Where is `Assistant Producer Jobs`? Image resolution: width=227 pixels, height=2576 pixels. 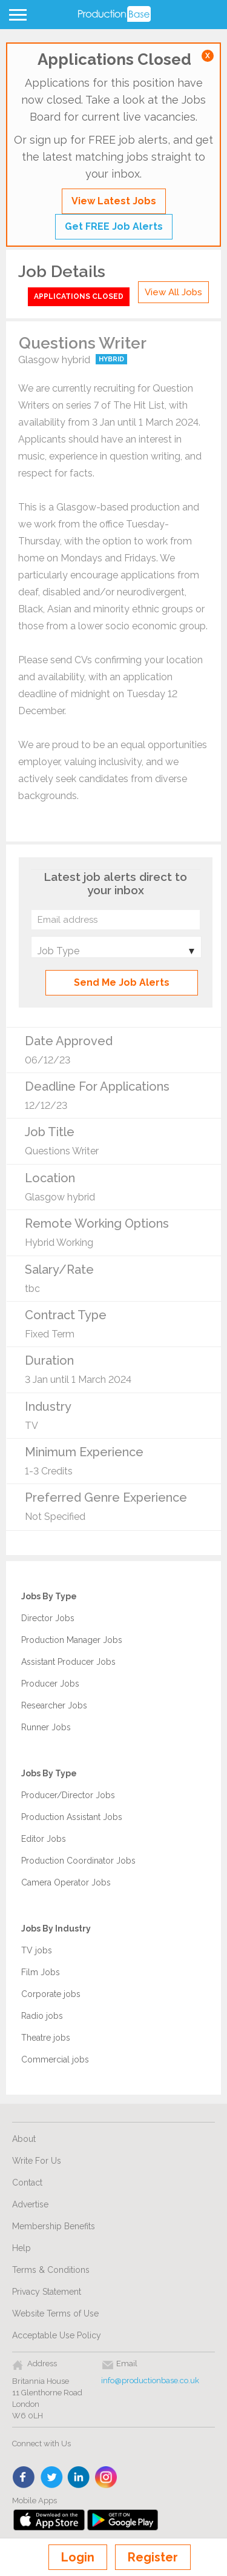 Assistant Producer Jobs is located at coordinates (68, 1662).